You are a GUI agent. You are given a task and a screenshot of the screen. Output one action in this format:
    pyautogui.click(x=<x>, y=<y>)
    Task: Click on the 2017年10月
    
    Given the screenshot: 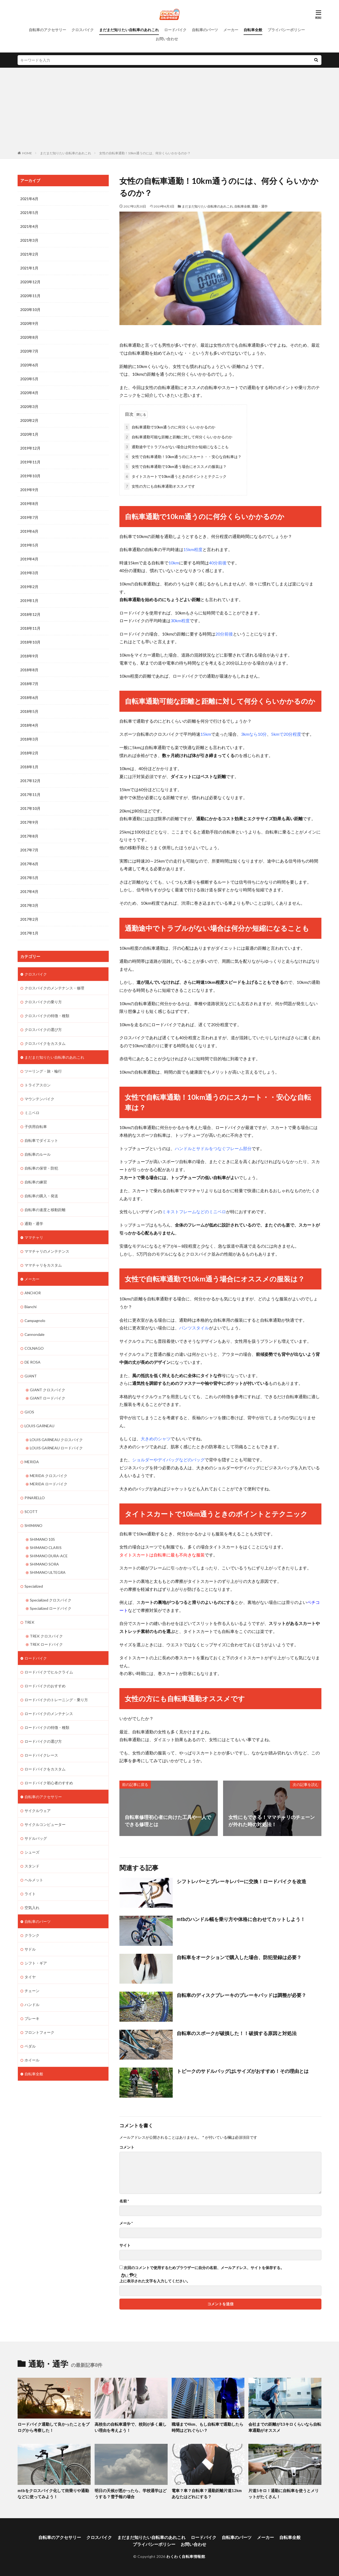 What is the action you would take?
    pyautogui.click(x=30, y=808)
    